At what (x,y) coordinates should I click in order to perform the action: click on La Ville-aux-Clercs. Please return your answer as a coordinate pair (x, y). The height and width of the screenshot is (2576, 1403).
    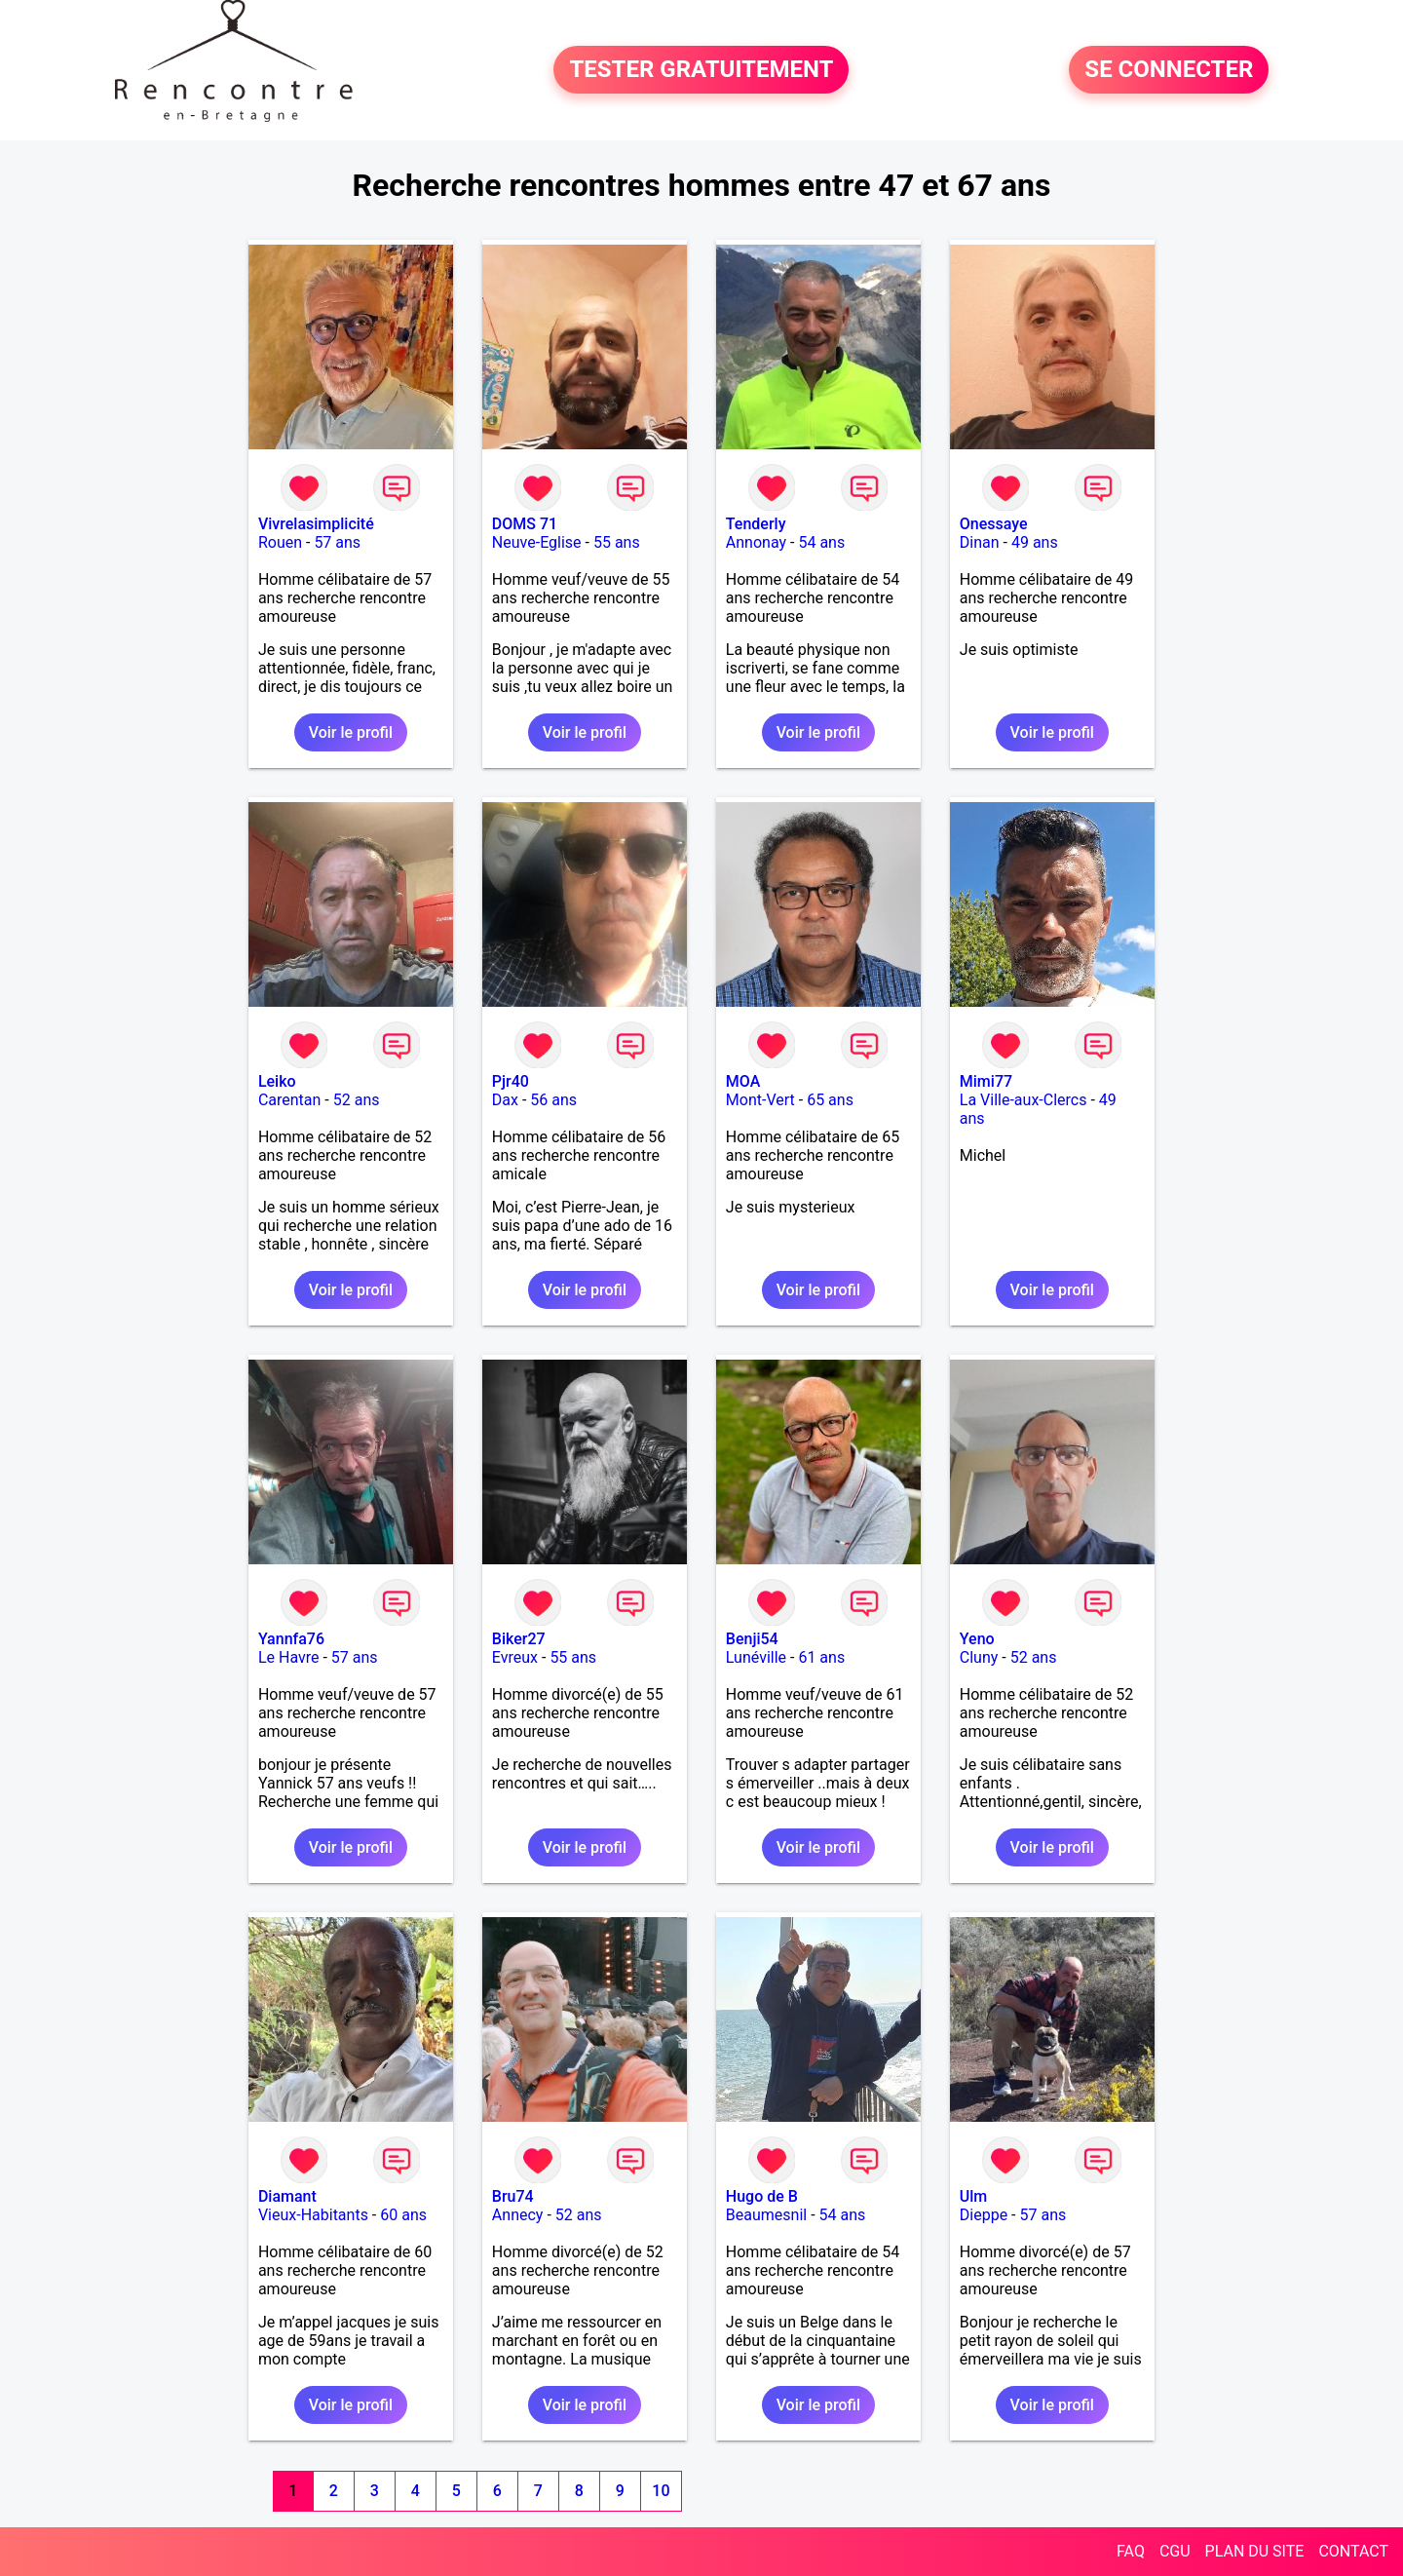
    Looking at the image, I should click on (1023, 1100).